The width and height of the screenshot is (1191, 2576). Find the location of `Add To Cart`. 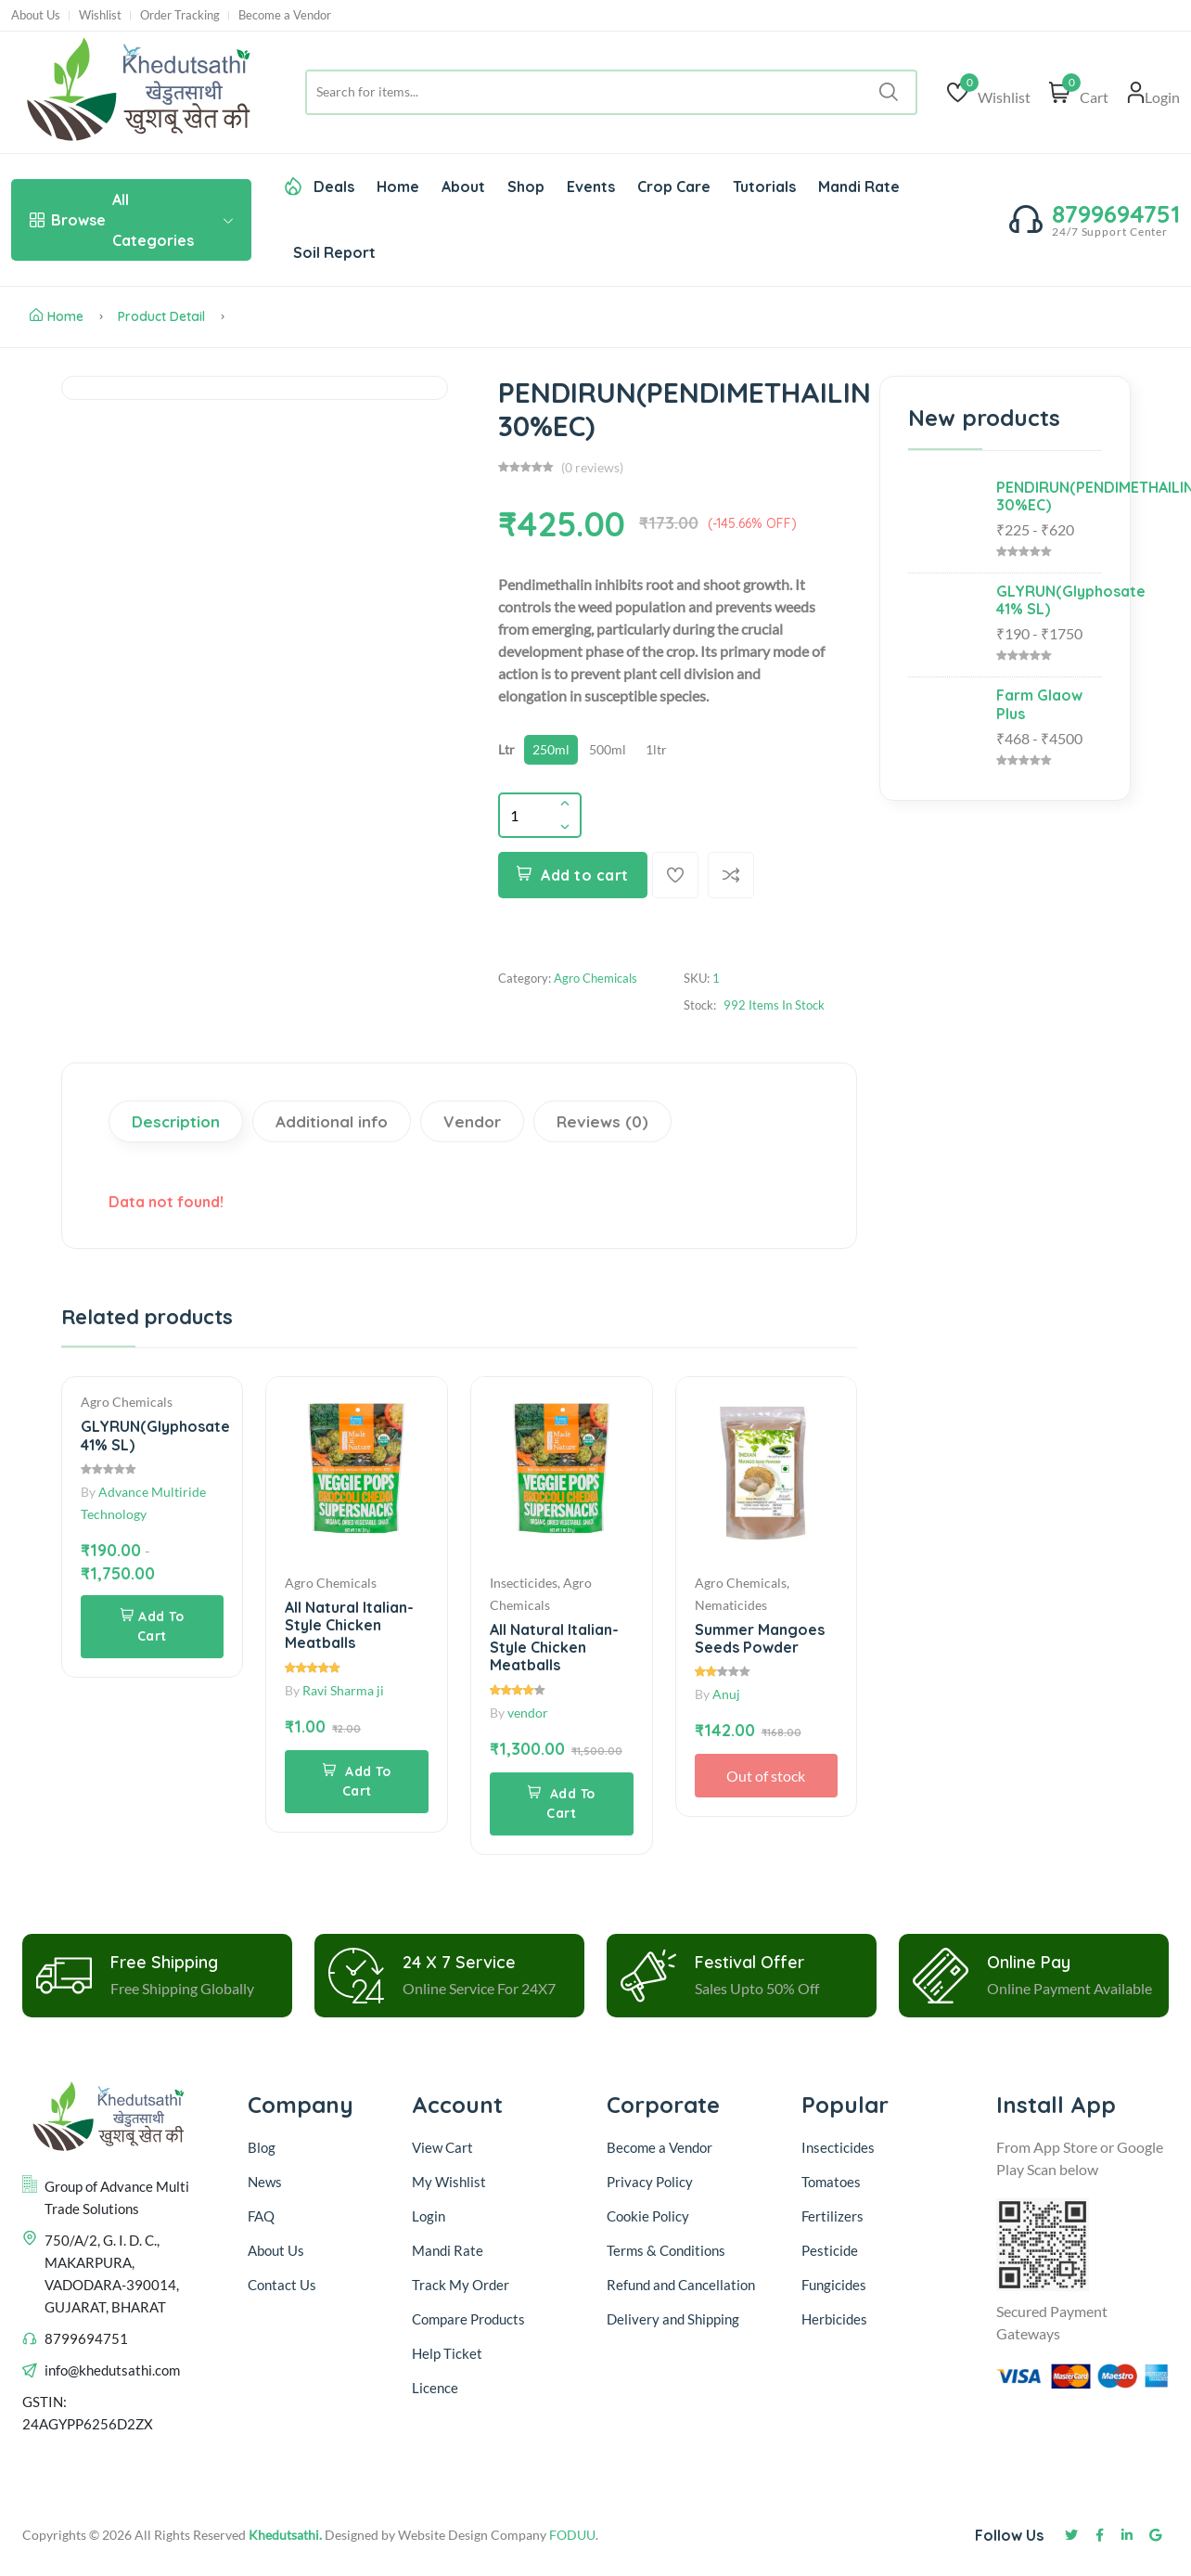

Add To Cart is located at coordinates (153, 1626).